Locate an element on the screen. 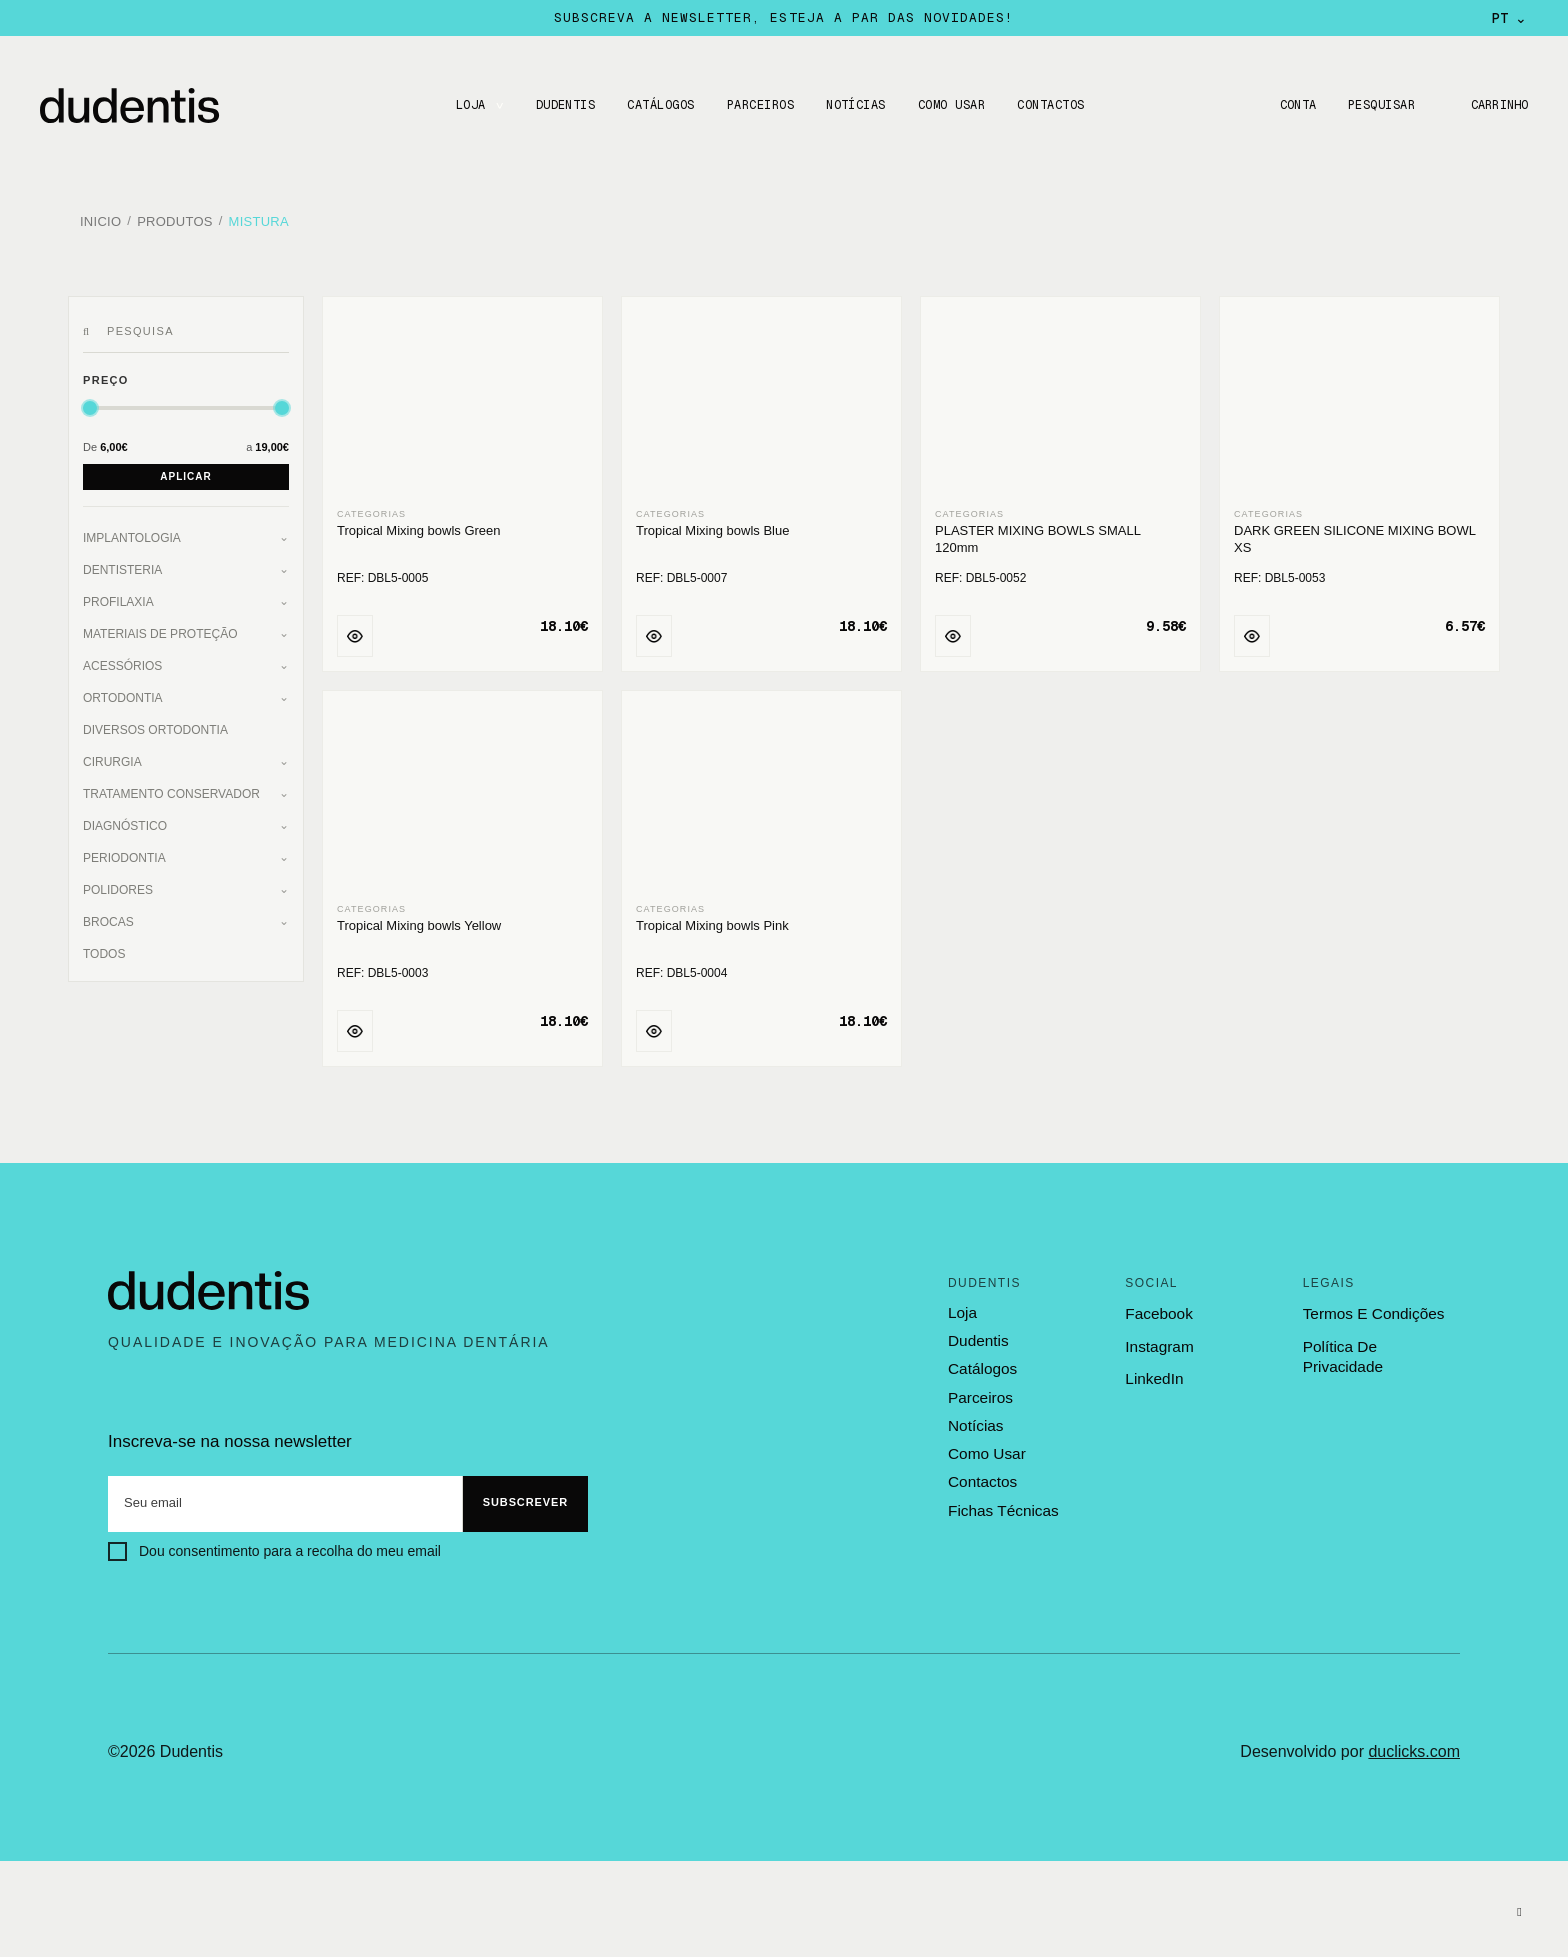 This screenshot has height=1957, width=1568. Polidores is located at coordinates (118, 885).